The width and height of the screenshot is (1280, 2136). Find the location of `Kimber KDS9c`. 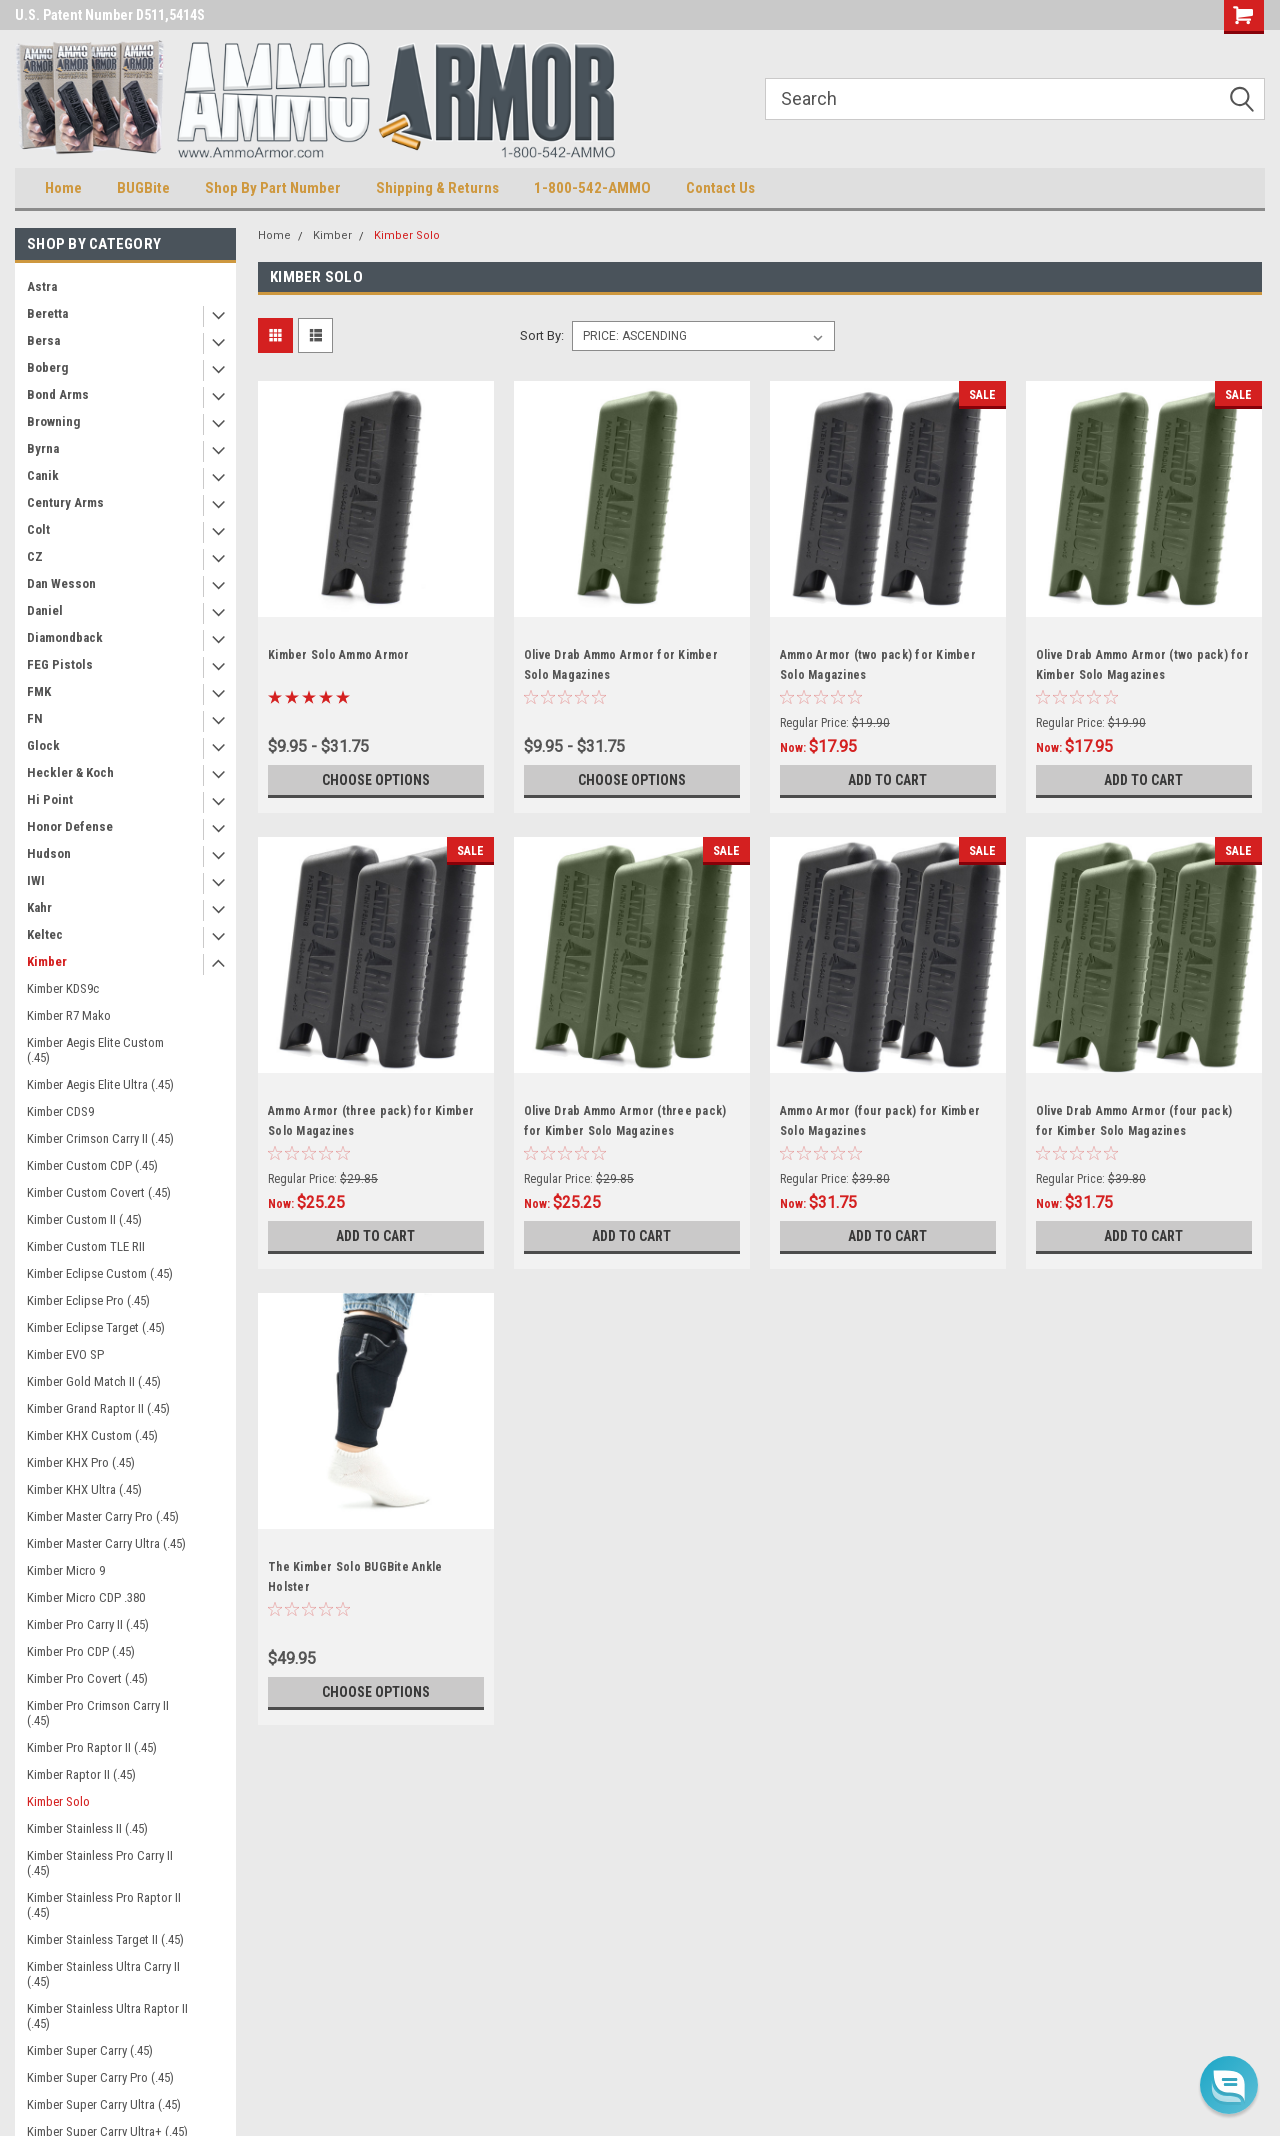

Kimber KDS9c is located at coordinates (63, 988).